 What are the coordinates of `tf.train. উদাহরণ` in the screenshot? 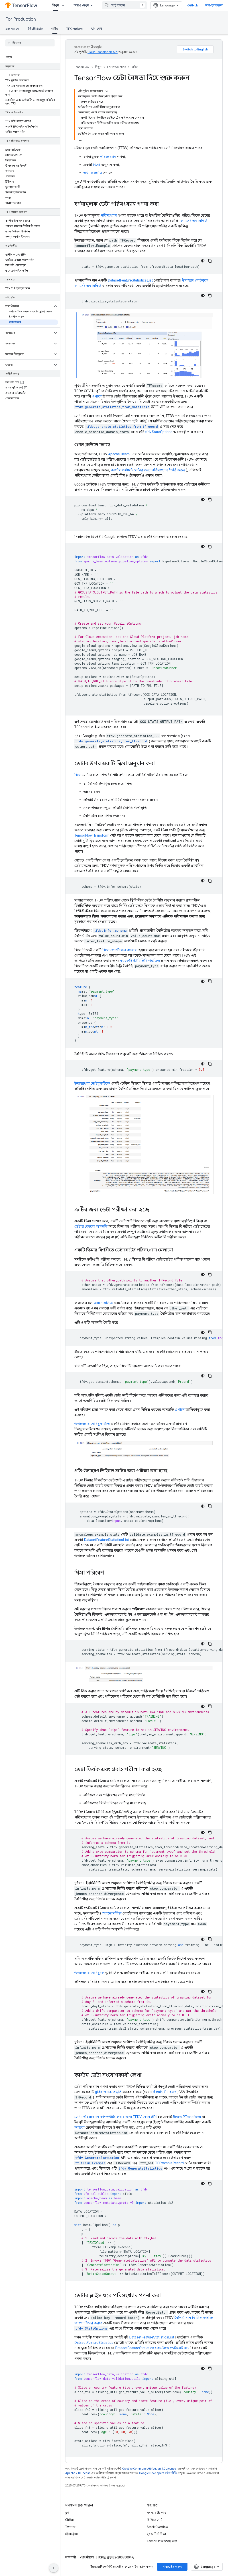 It's located at (164, 2092).